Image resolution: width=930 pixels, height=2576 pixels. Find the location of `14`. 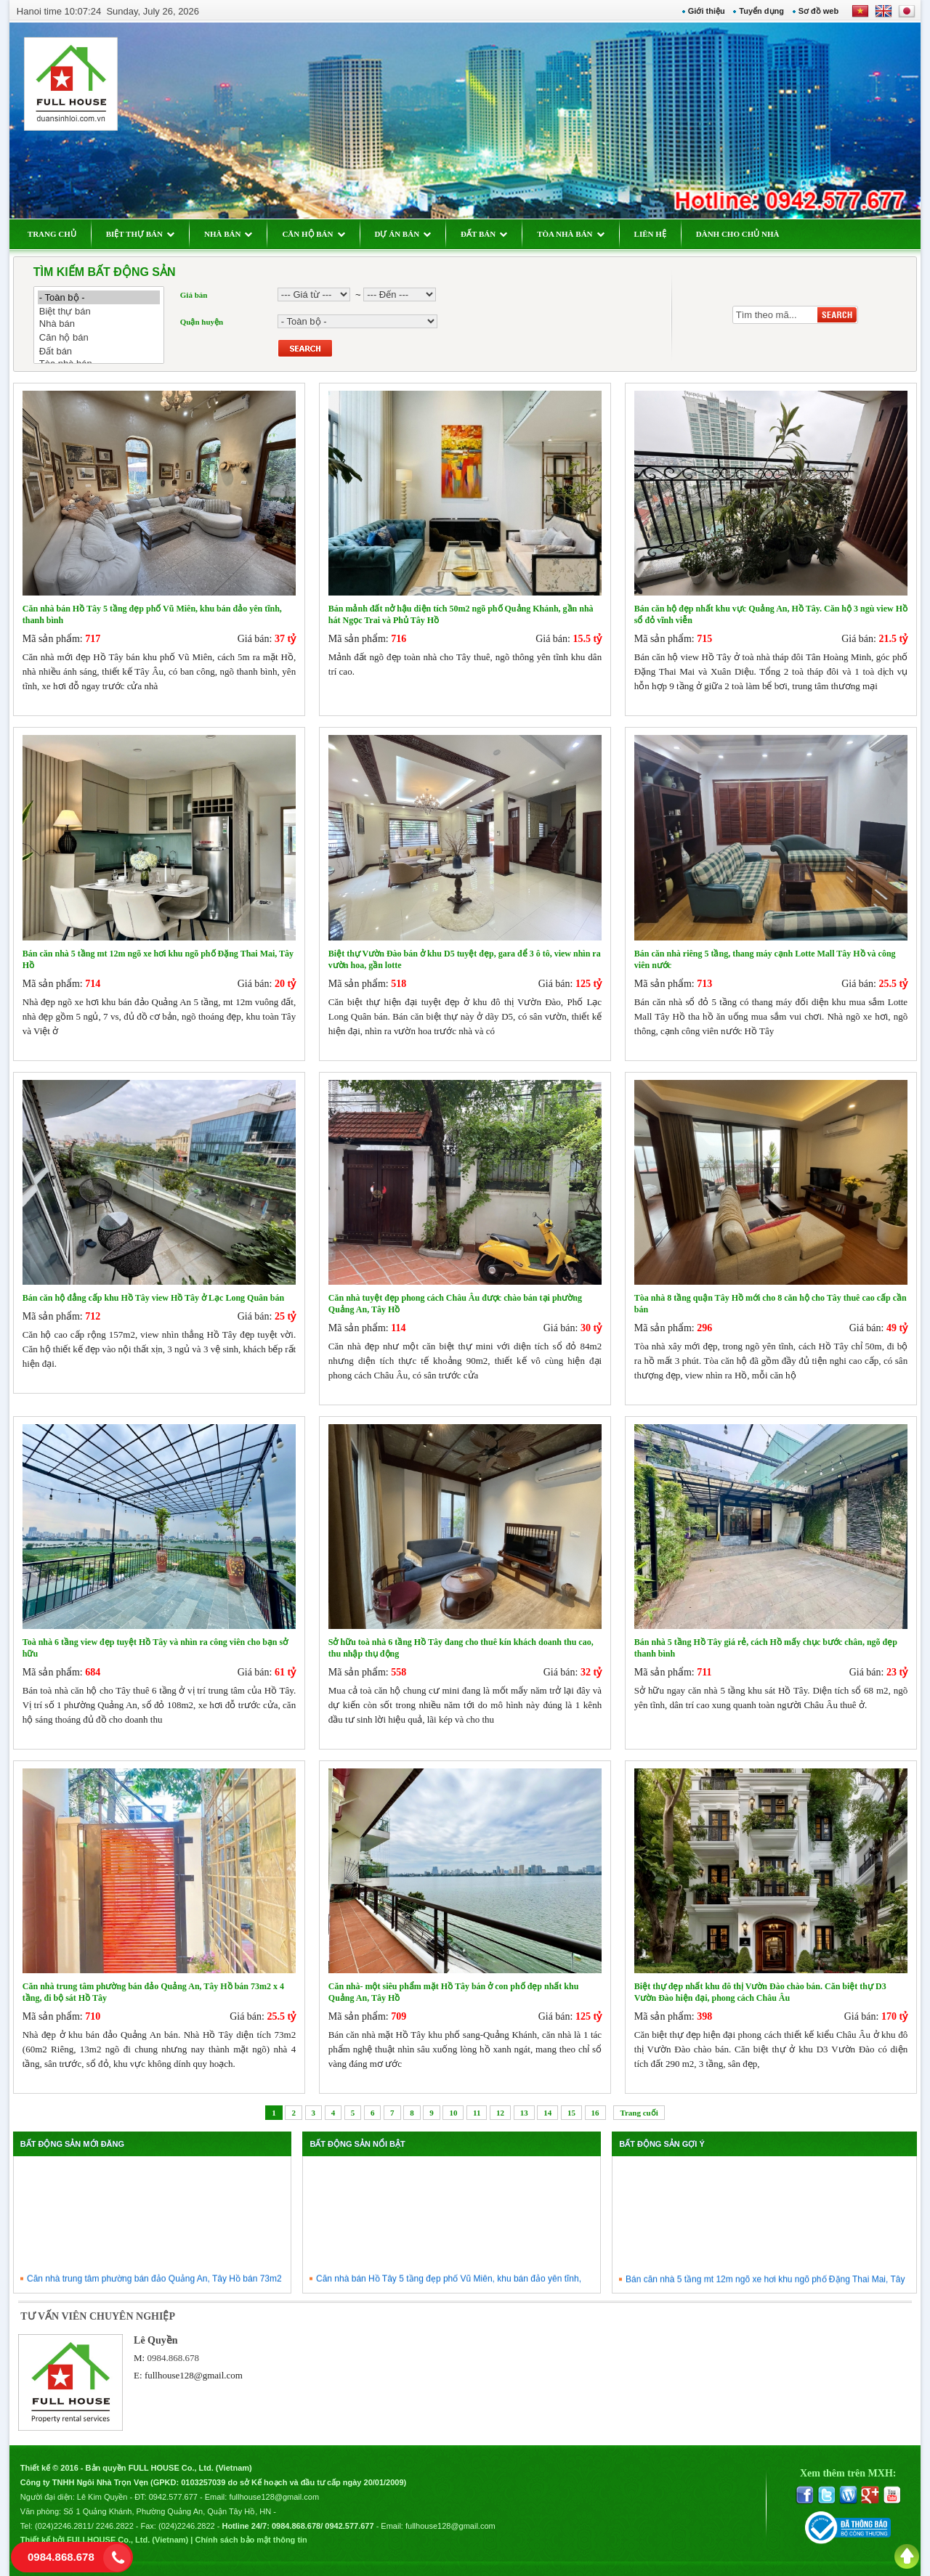

14 is located at coordinates (547, 2112).